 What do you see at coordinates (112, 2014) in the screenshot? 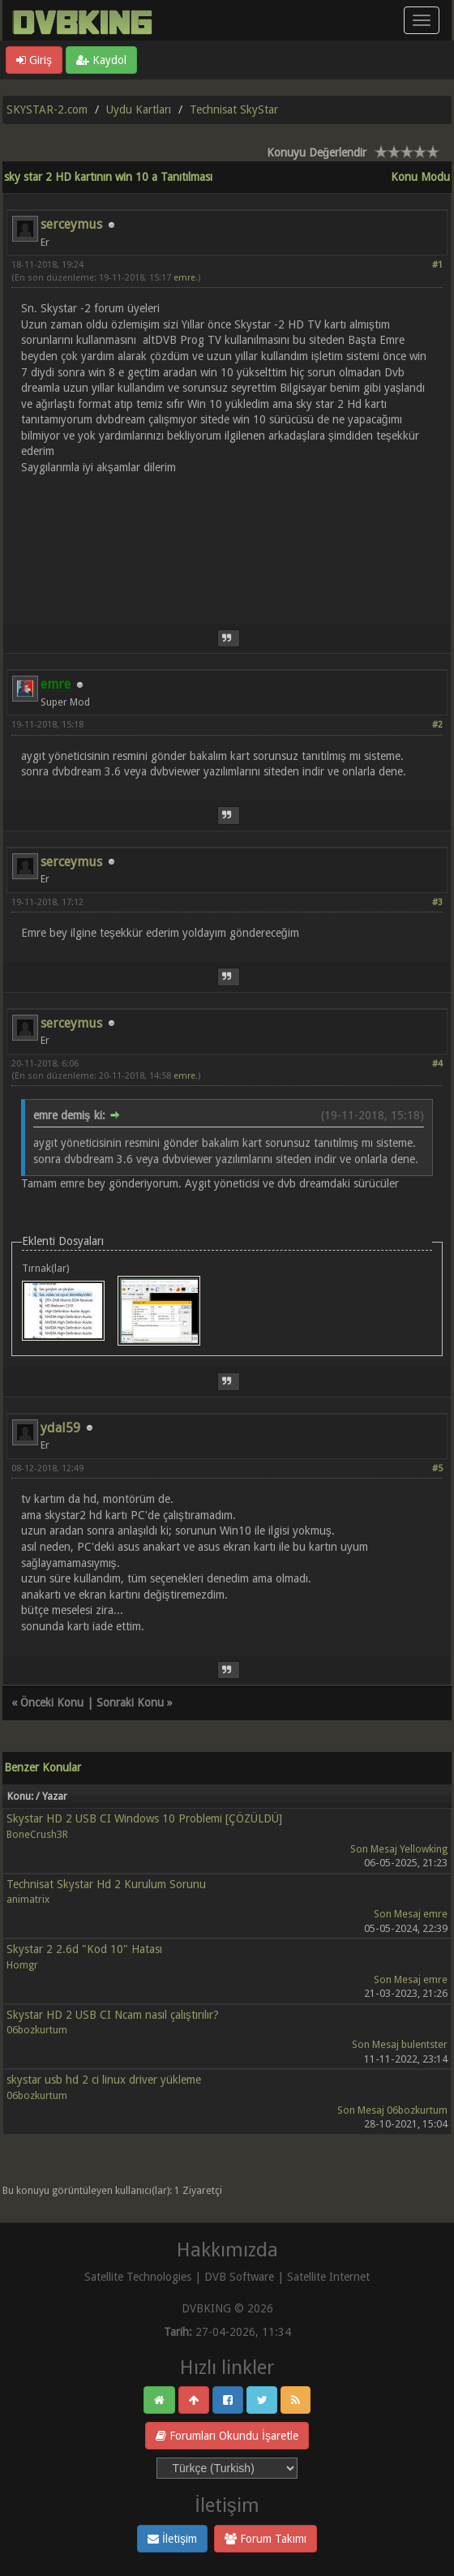
I see `Skystar HD 2 USB CI Ncam nasıl çalıştırılır?` at bounding box center [112, 2014].